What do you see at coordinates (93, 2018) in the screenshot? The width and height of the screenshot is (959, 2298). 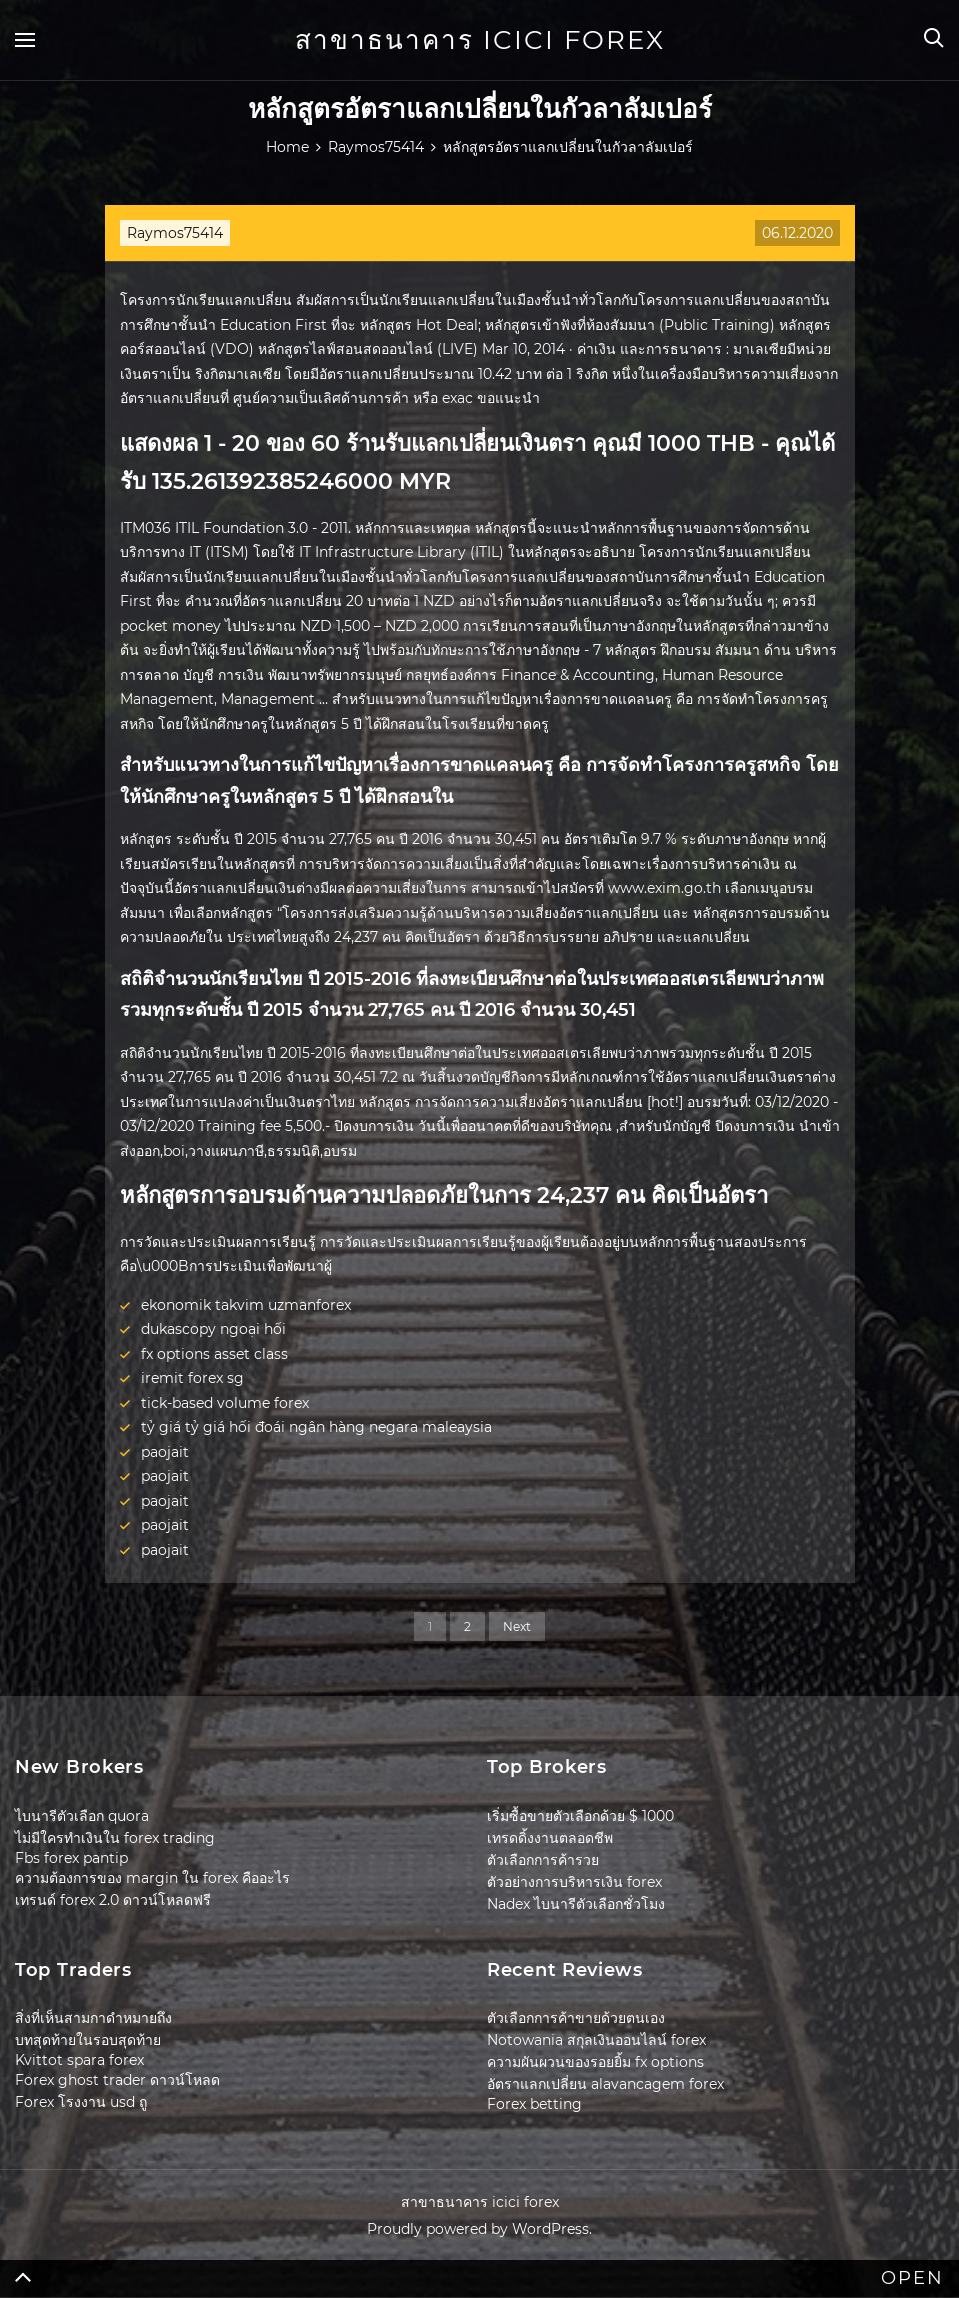 I see `สิ่งที่เห็นสามกาดำหมายถึง` at bounding box center [93, 2018].